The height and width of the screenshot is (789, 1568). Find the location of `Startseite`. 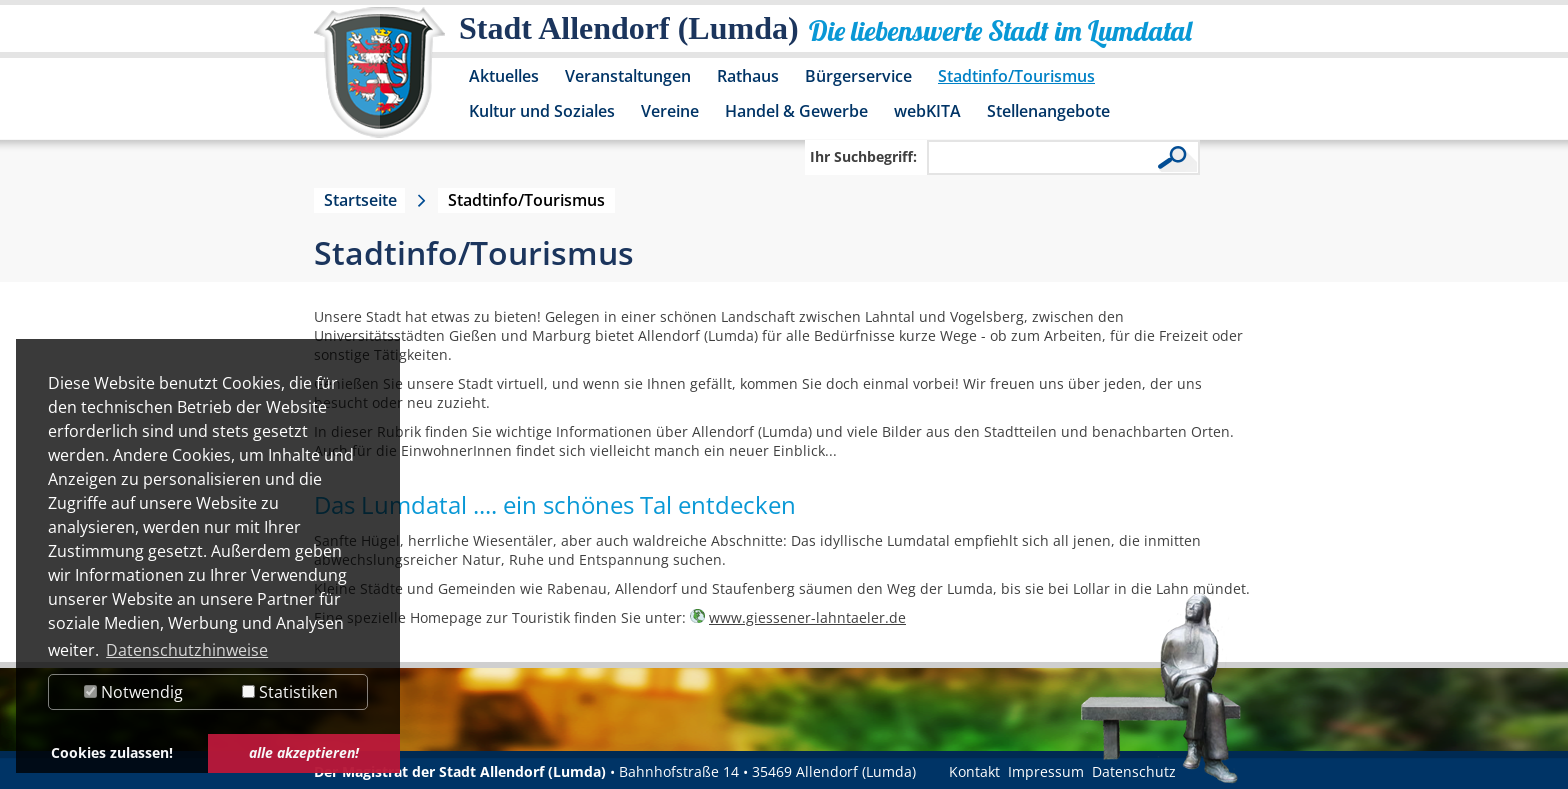

Startseite is located at coordinates (360, 200).